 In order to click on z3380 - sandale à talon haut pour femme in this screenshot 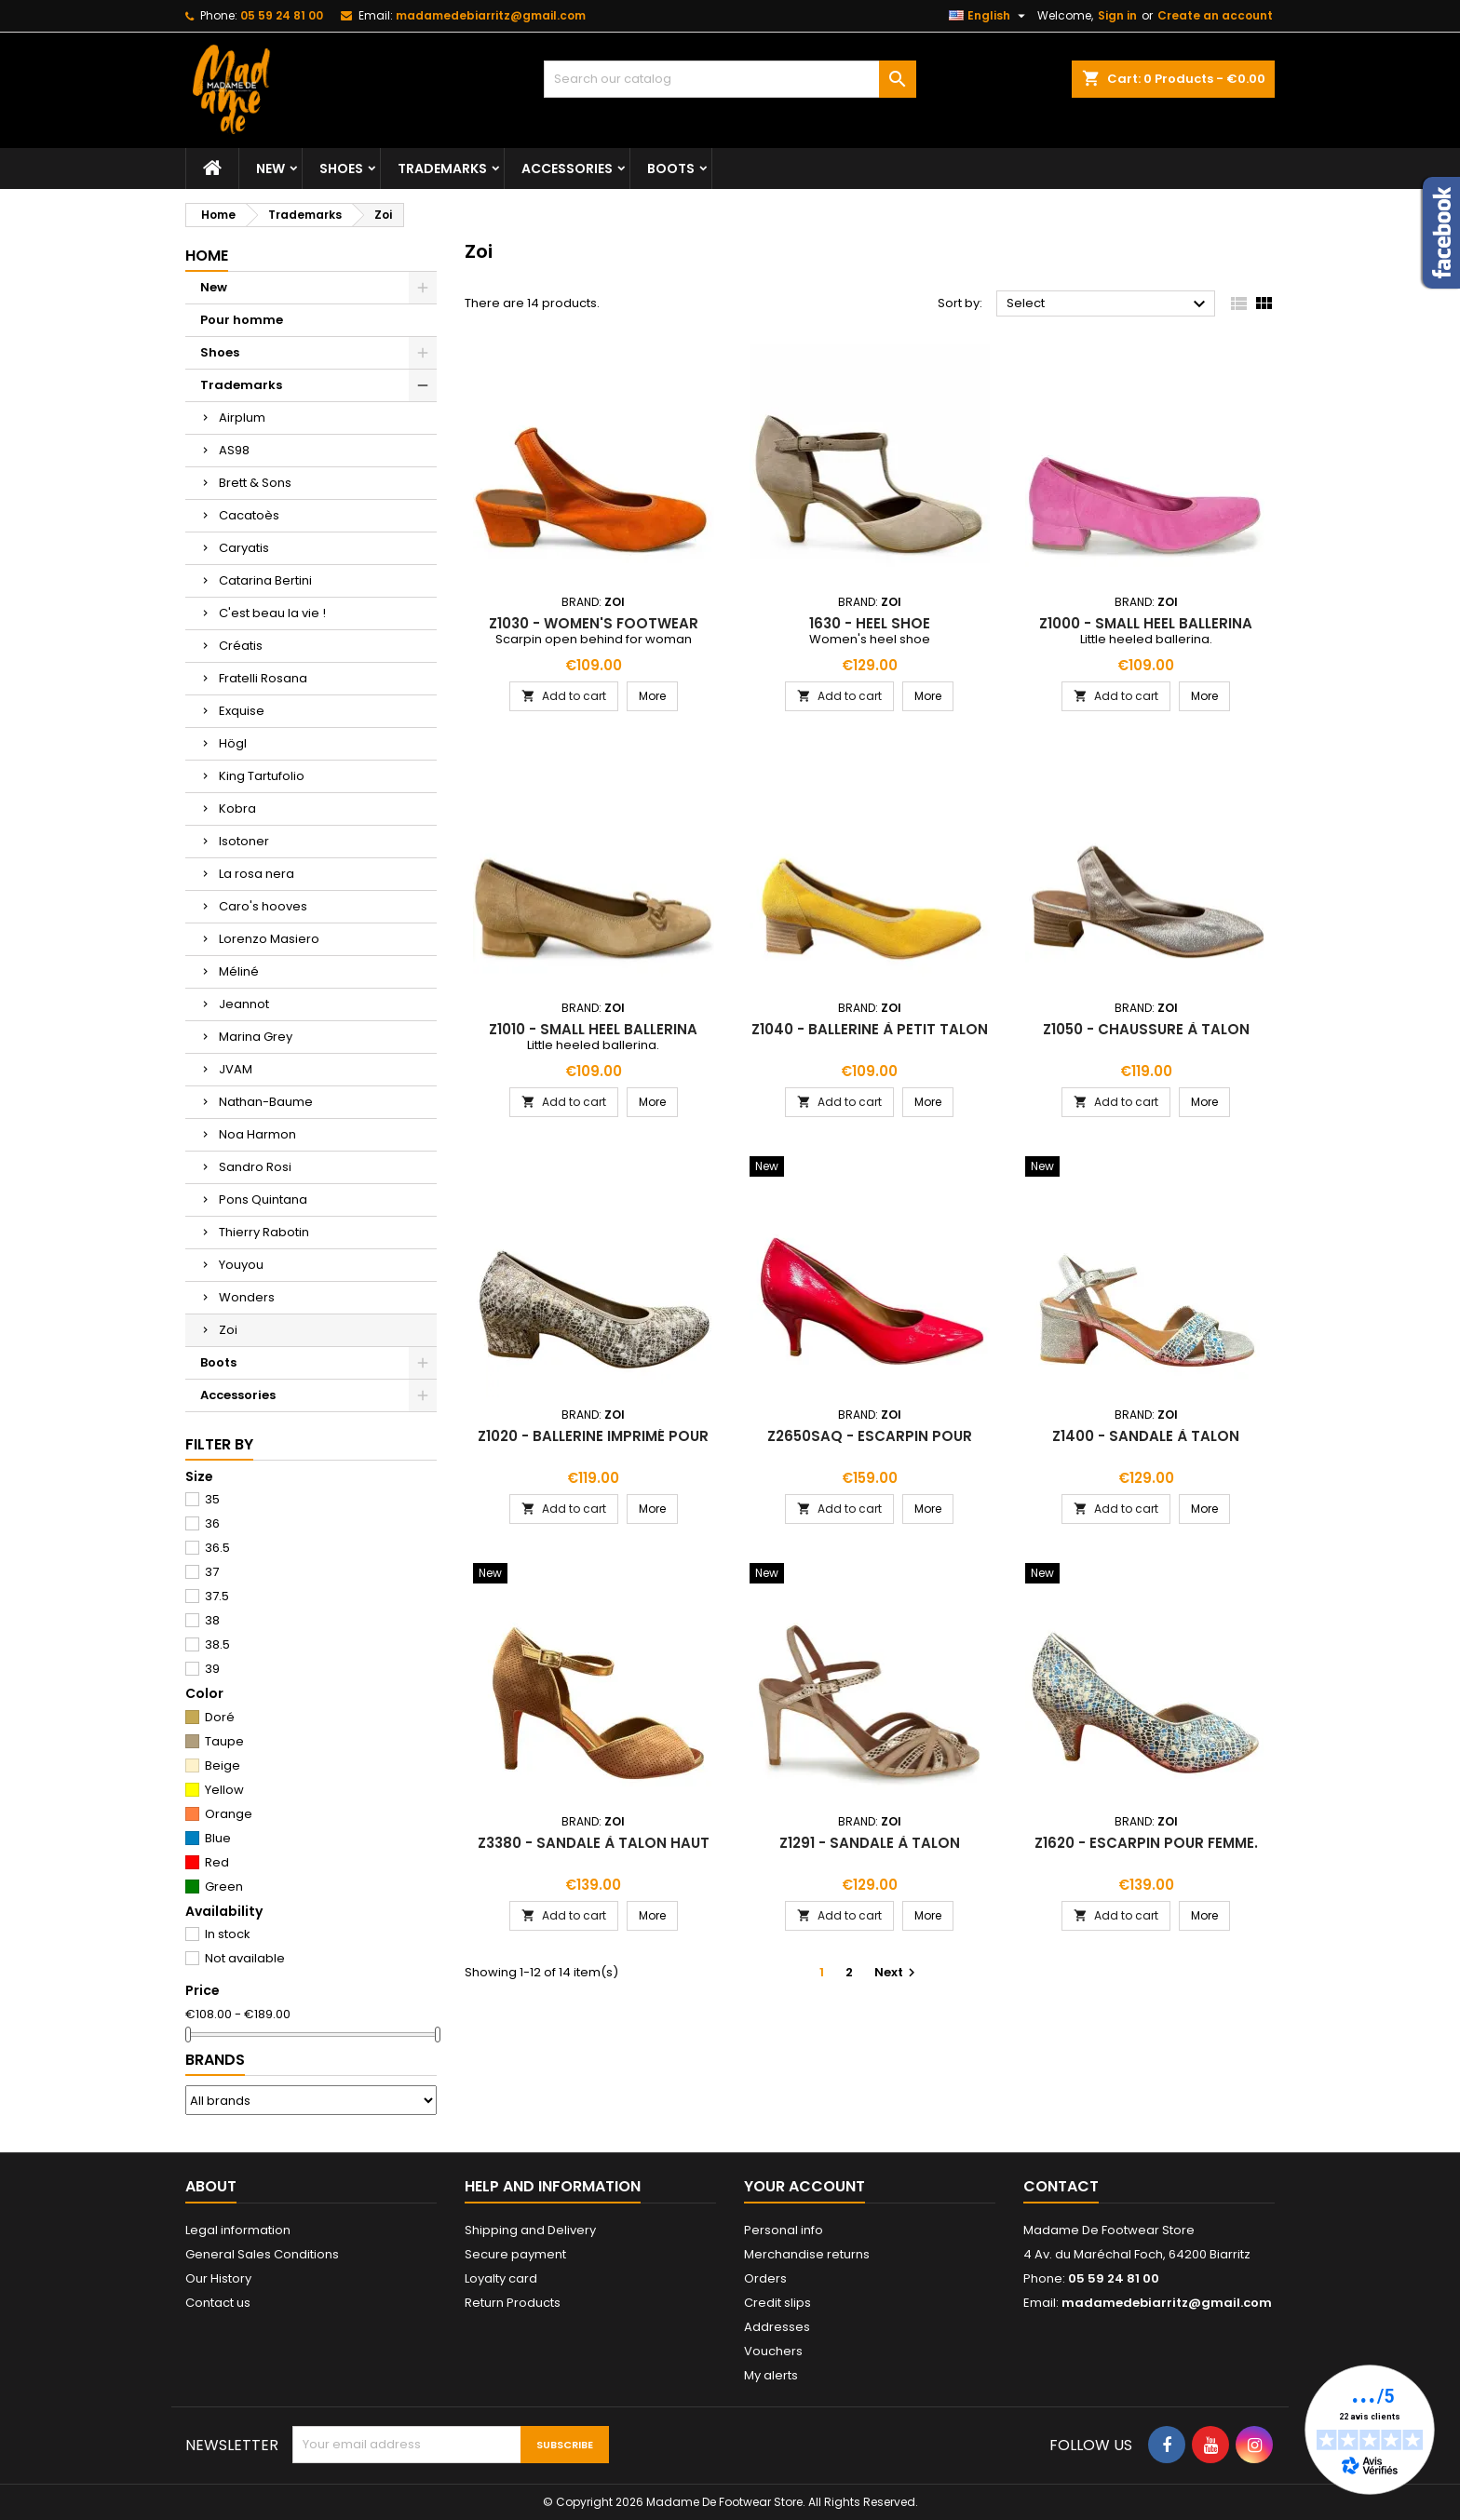, I will do `click(594, 1850)`.